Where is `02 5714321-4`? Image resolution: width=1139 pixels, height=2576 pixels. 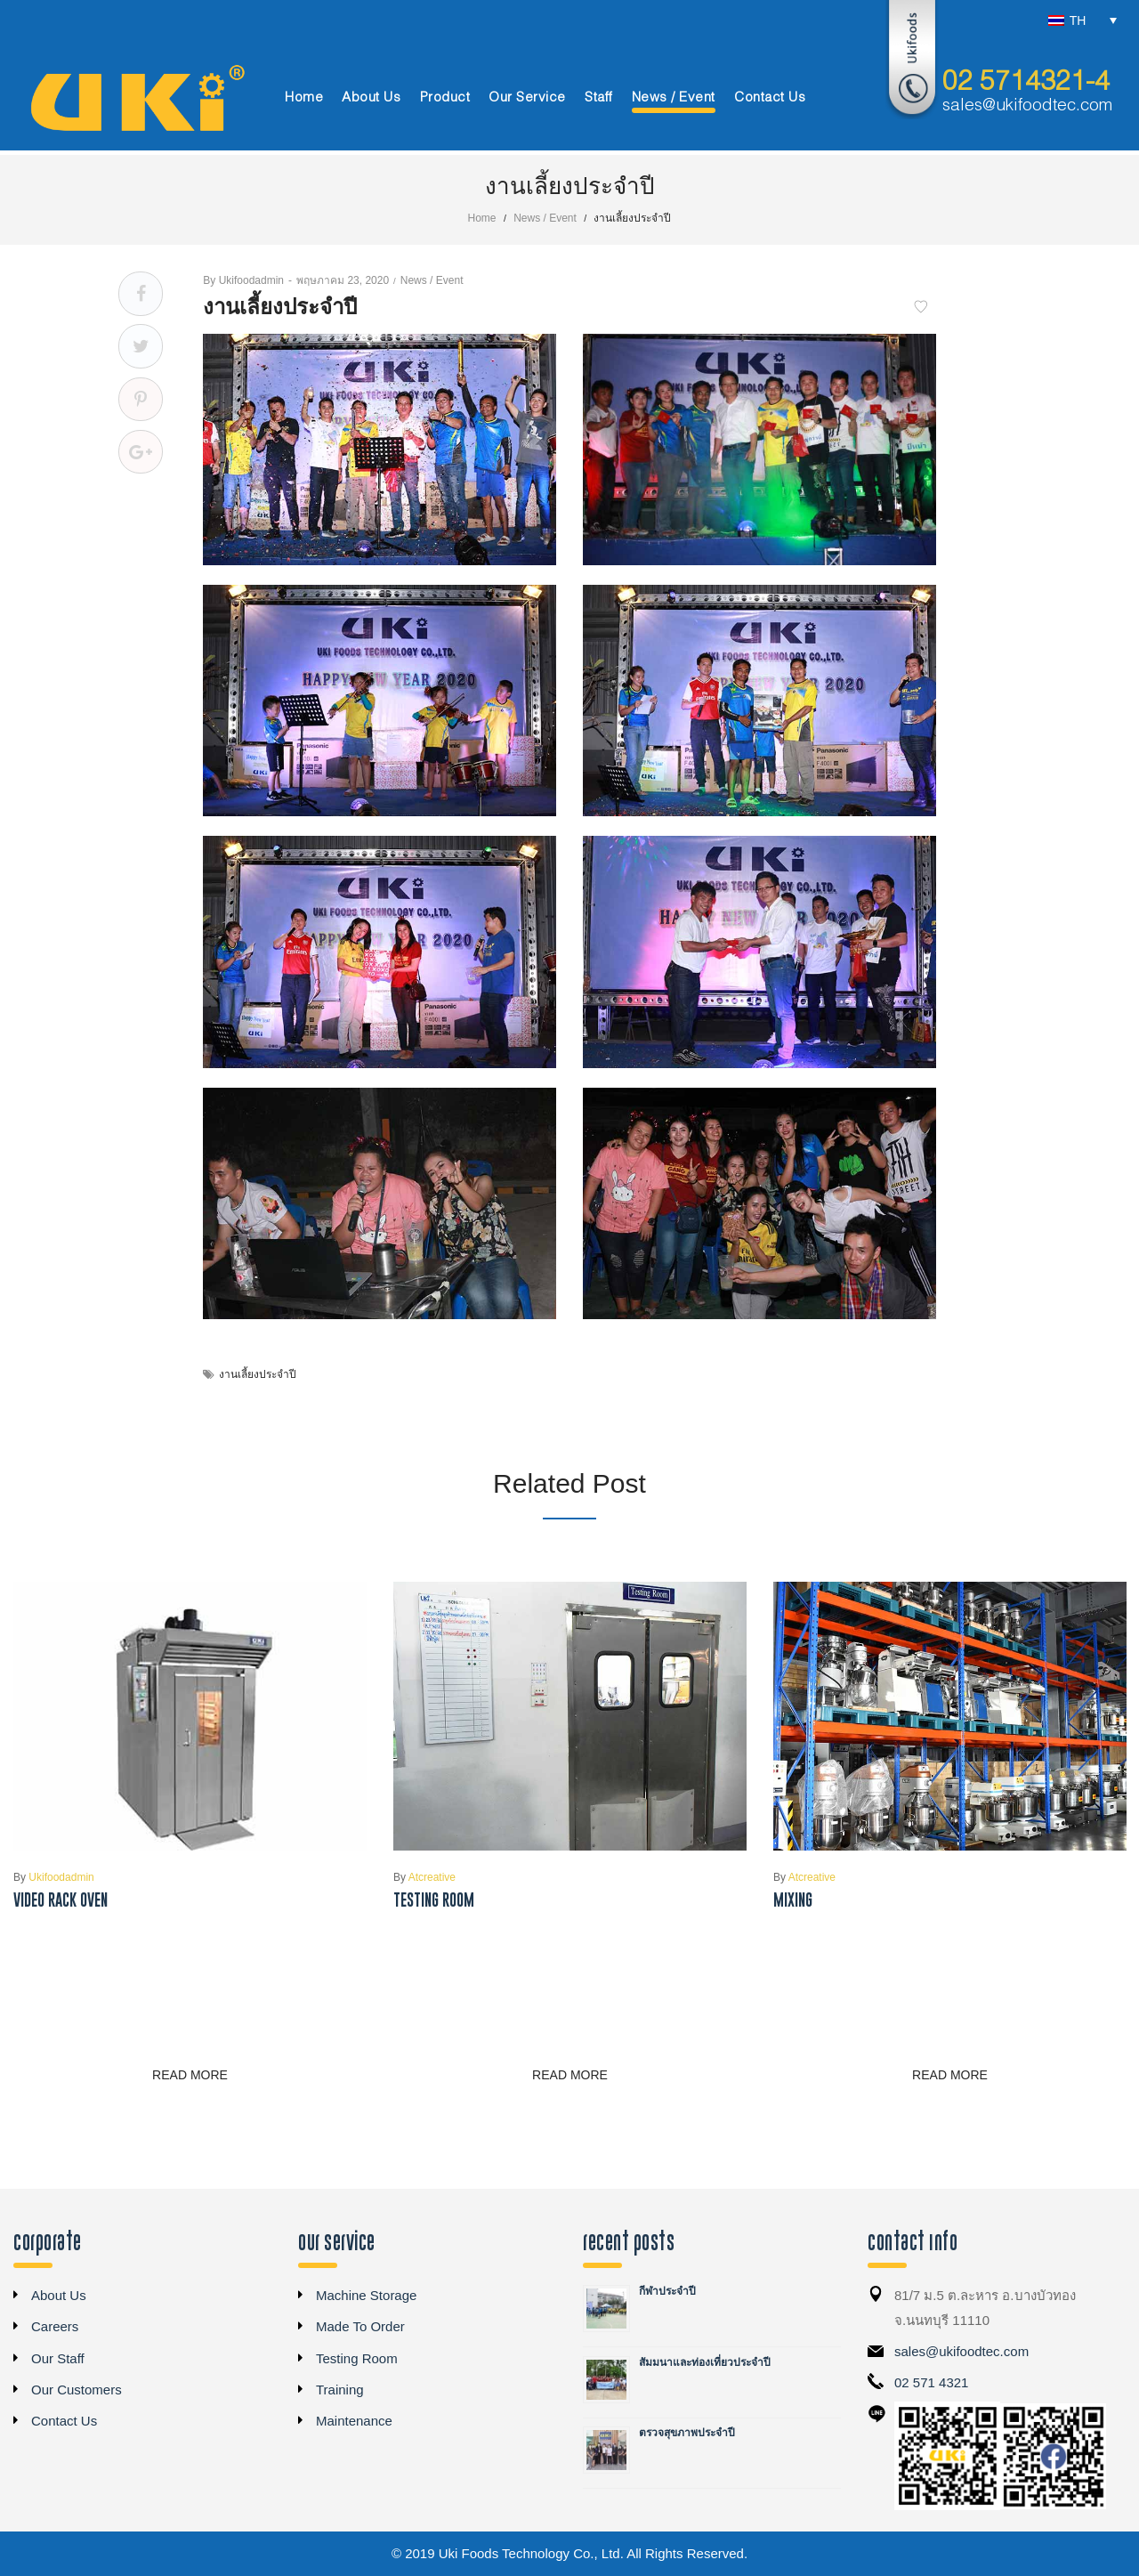 02 5714321-4 is located at coordinates (1026, 82).